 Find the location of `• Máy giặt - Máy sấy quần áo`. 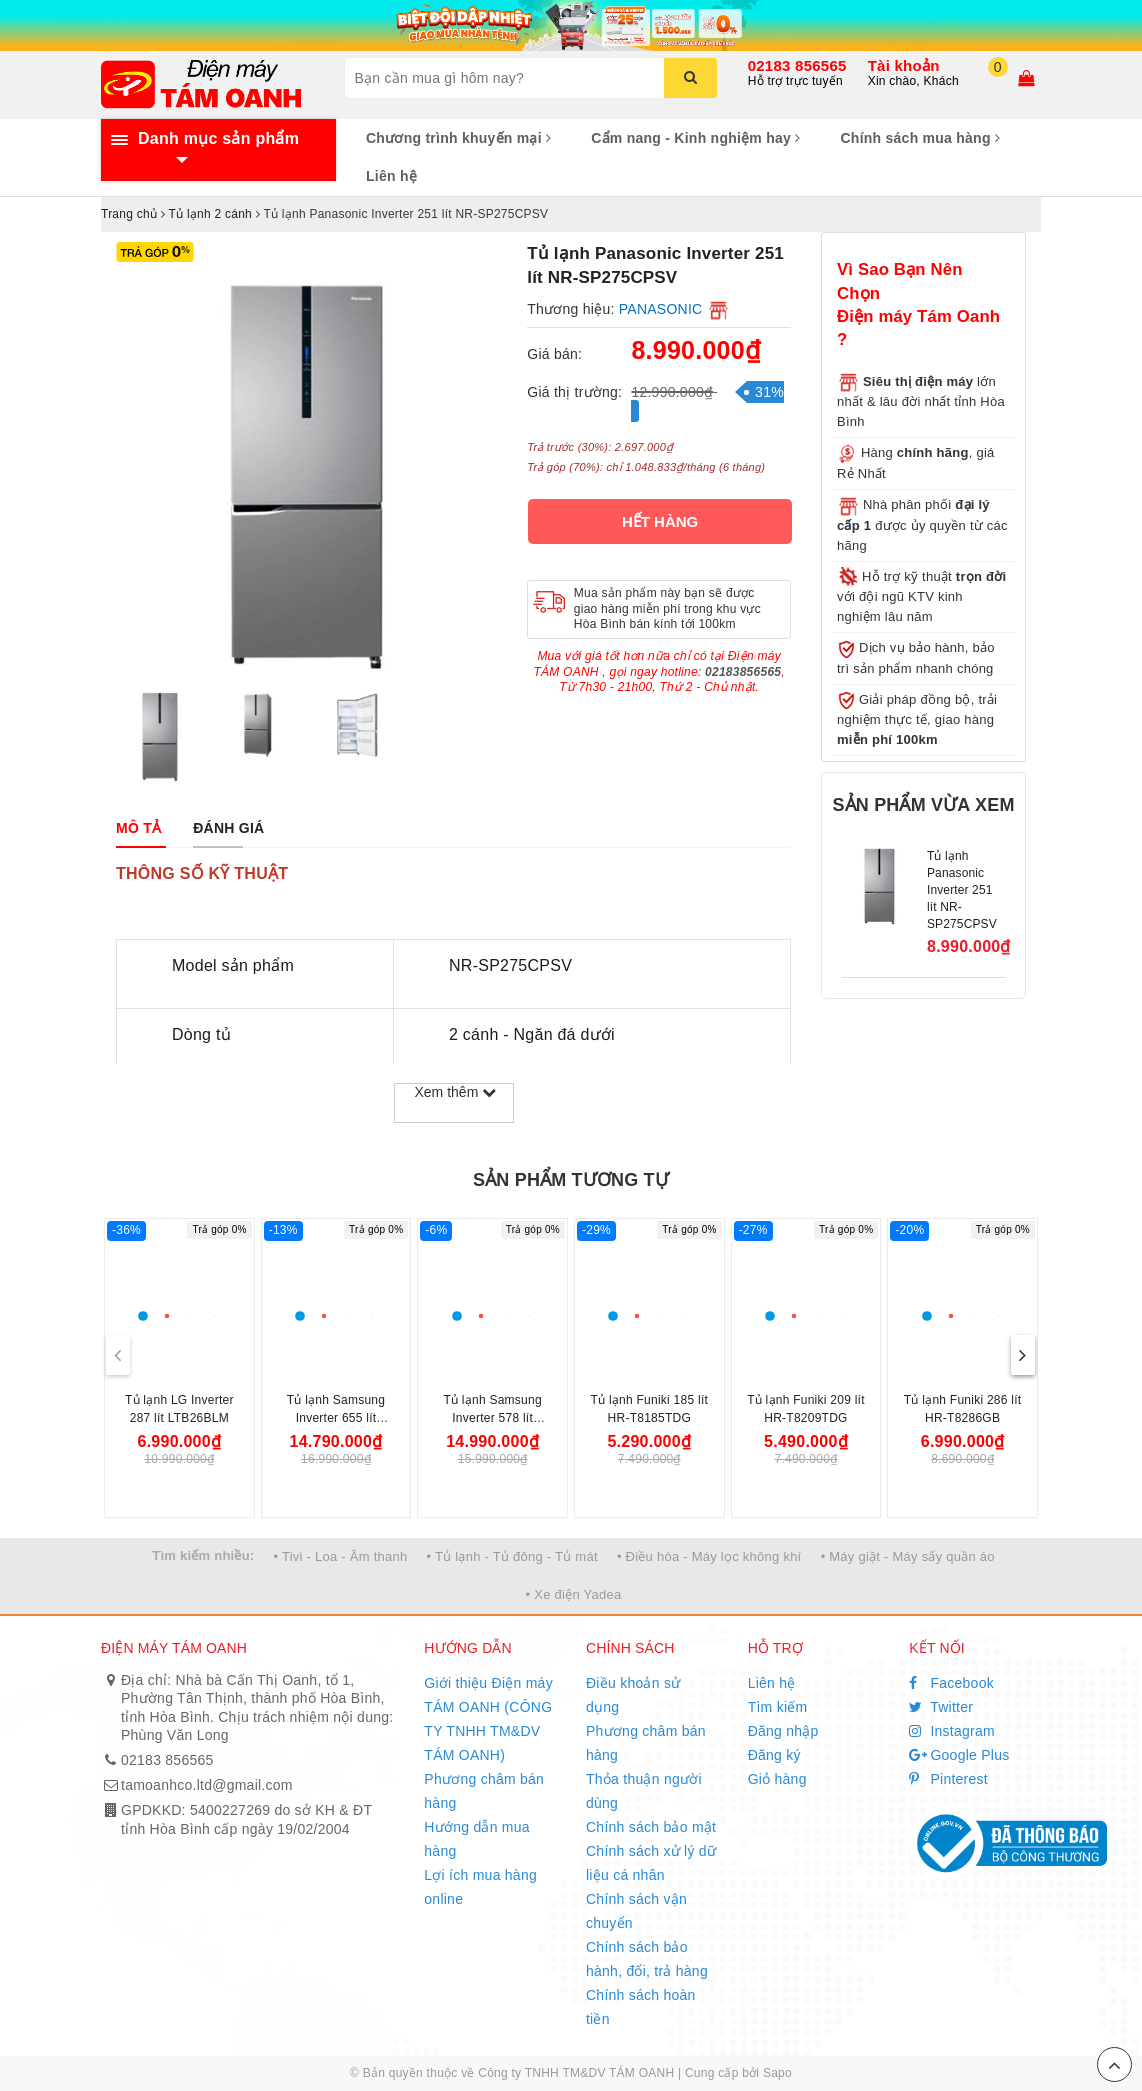

• Máy giặt - Máy sấy quần áo is located at coordinates (908, 1556).